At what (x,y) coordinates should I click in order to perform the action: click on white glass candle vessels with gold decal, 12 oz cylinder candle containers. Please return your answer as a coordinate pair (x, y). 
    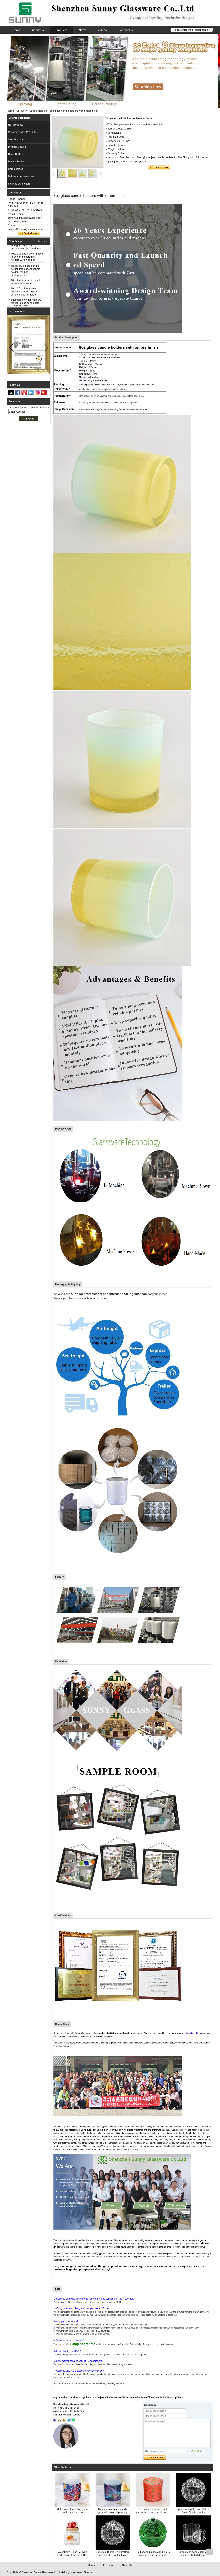
    Looking at the image, I should click on (26, 248).